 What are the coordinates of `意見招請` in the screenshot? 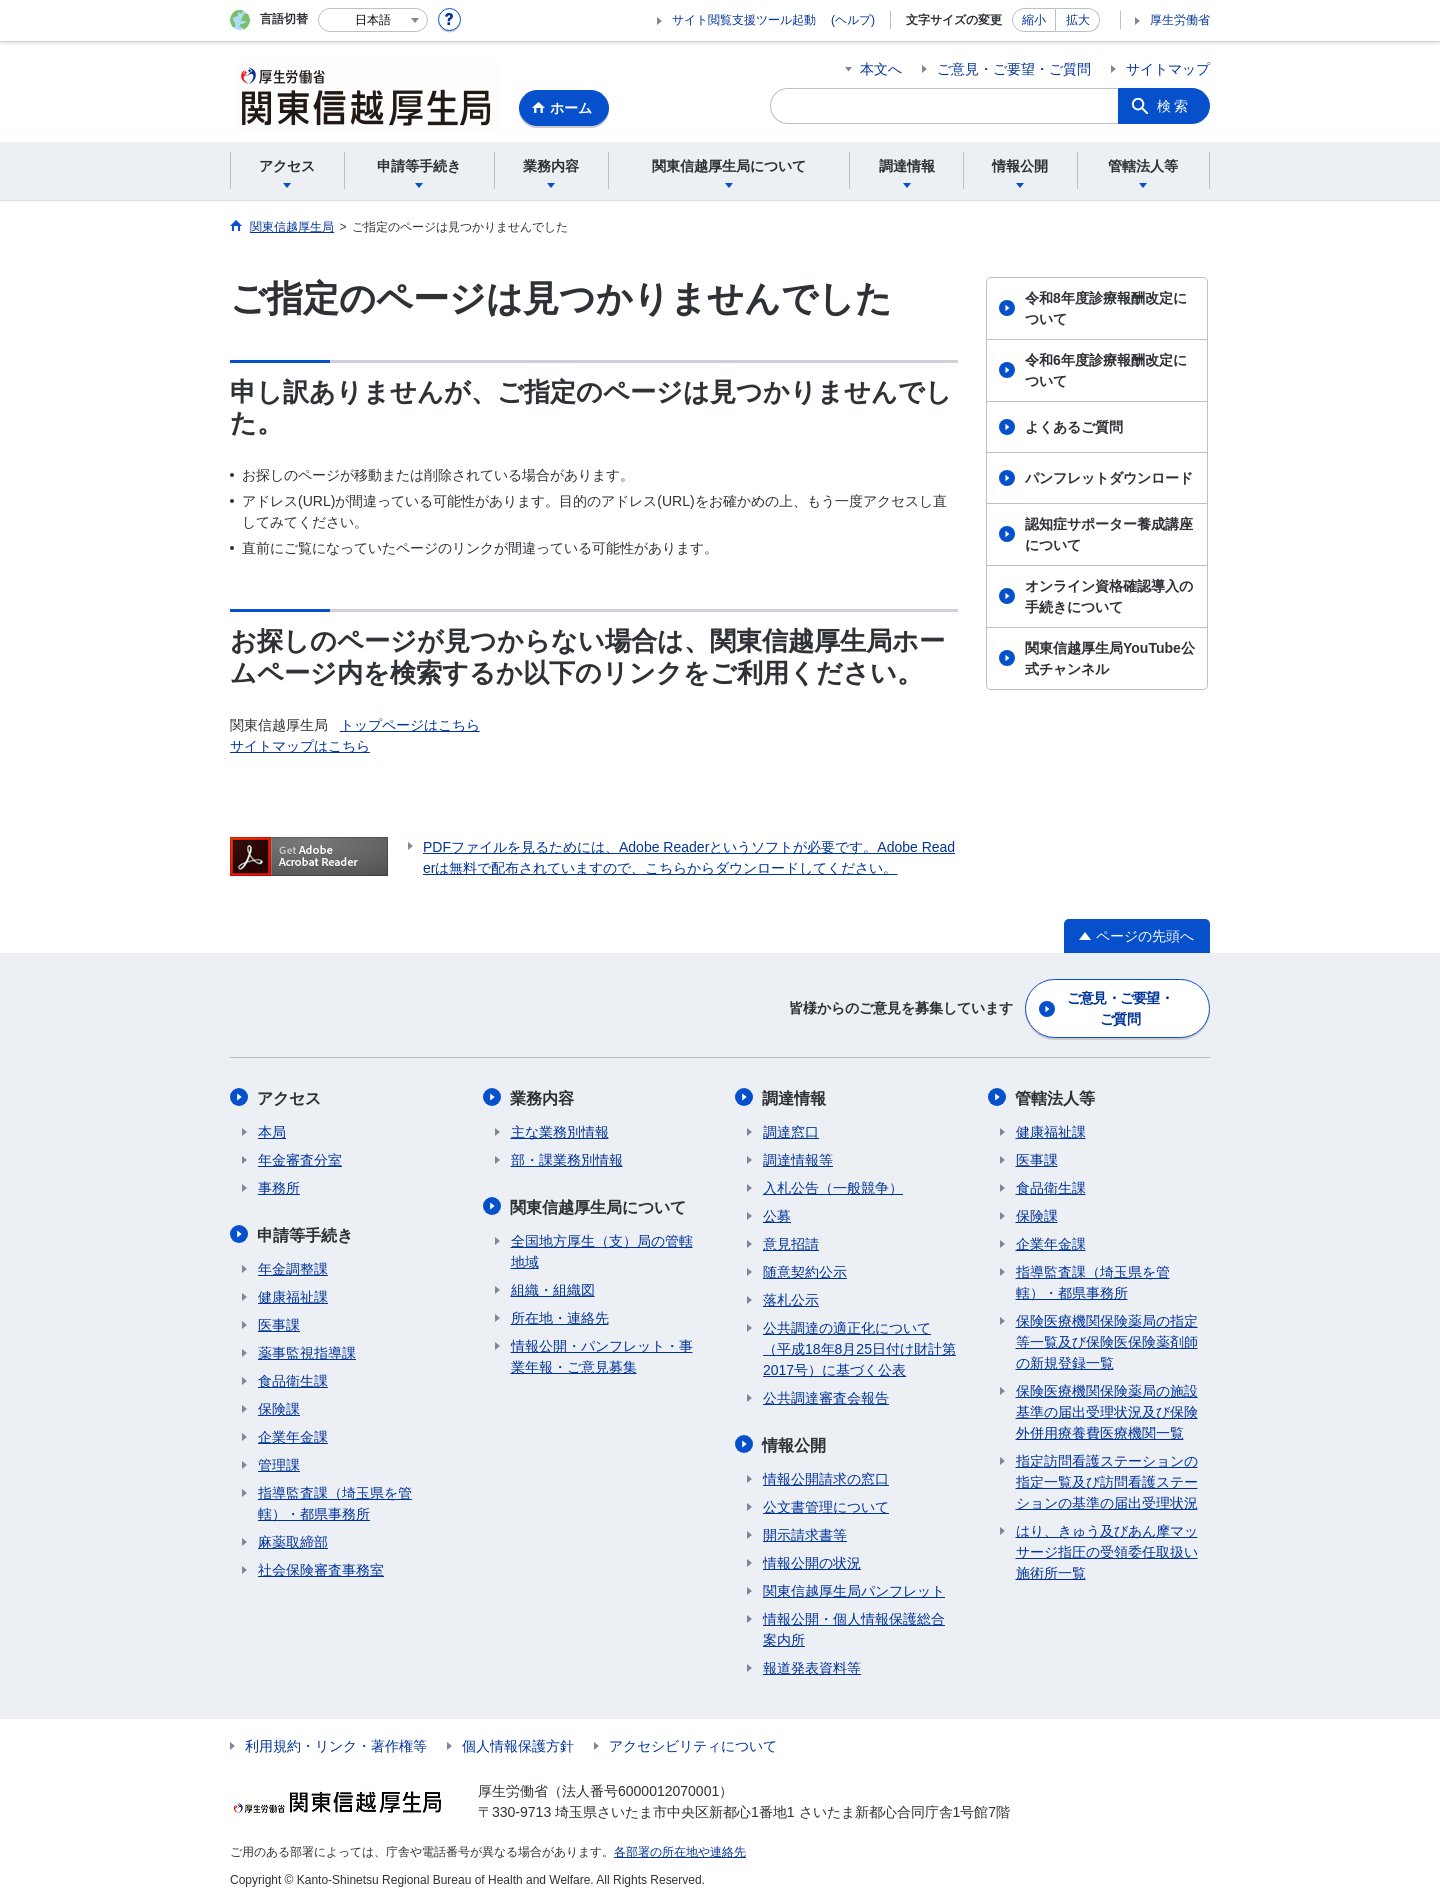 It's located at (791, 1243).